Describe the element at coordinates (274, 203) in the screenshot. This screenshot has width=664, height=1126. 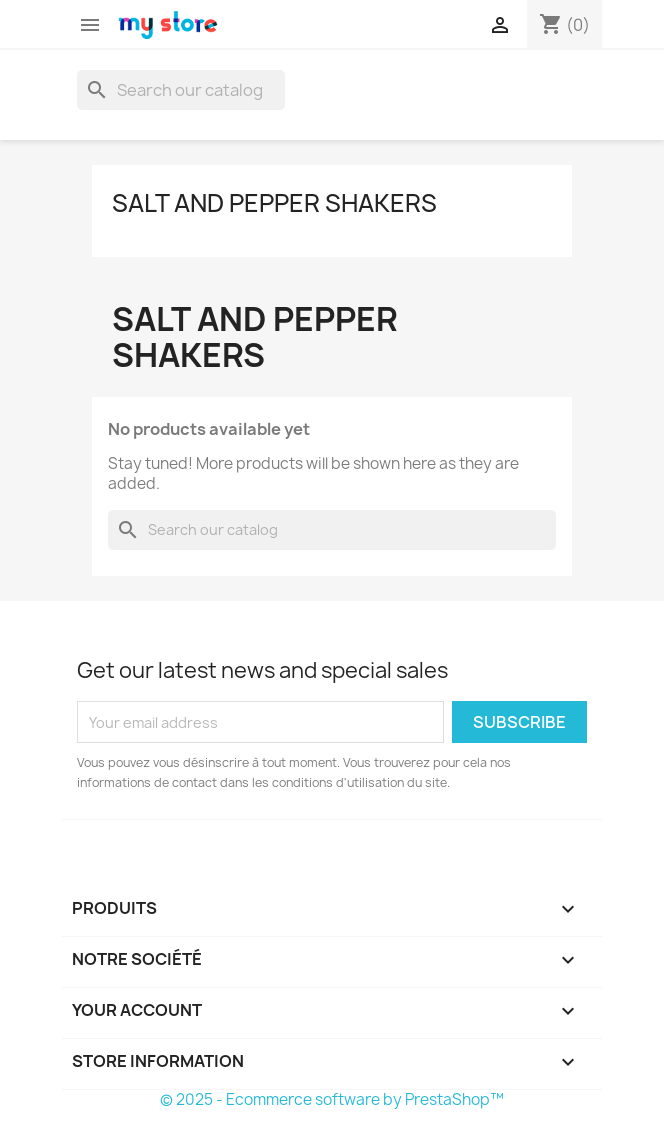
I see `Salt and pepper shakers` at that location.